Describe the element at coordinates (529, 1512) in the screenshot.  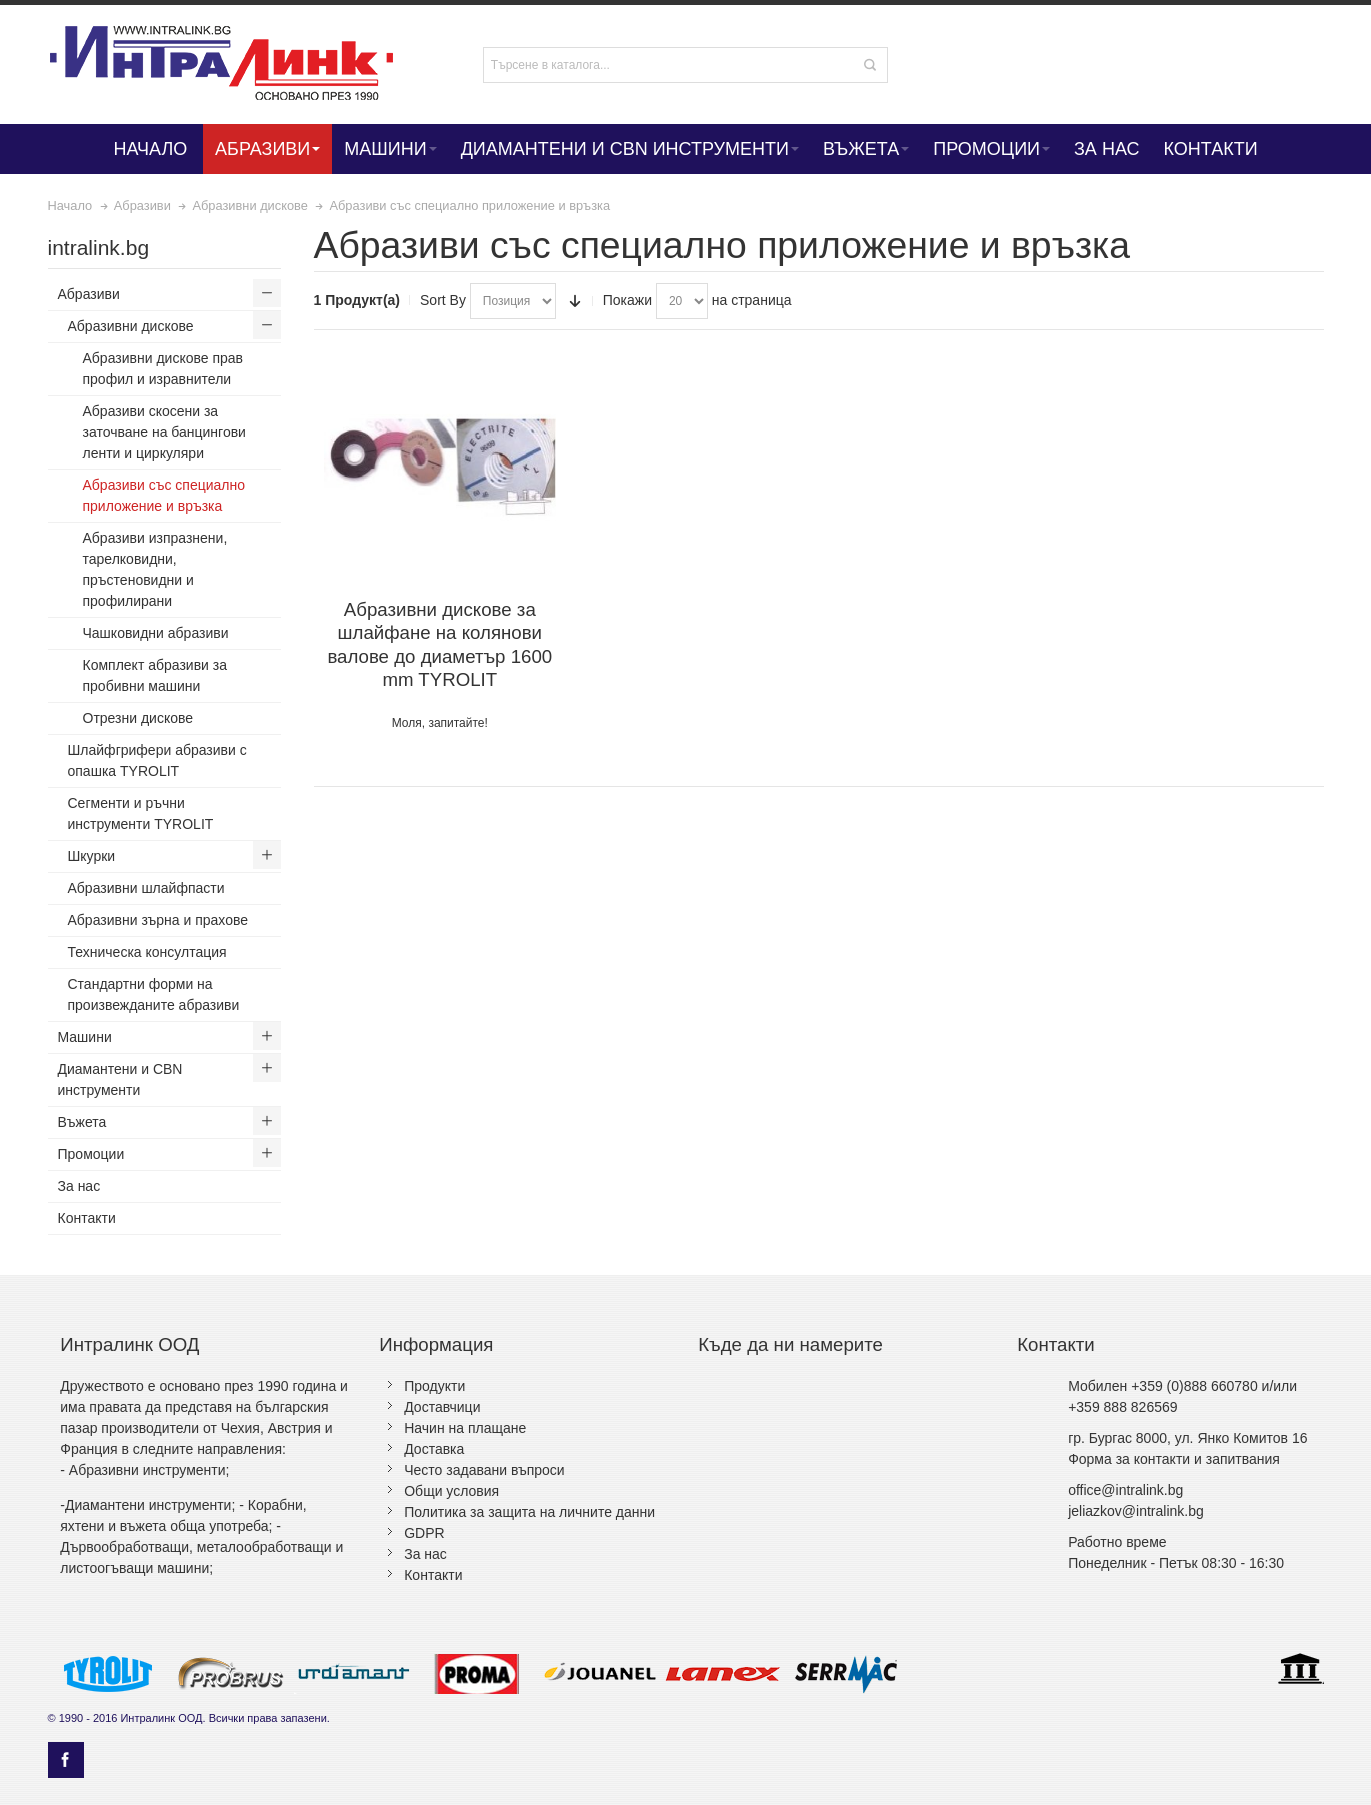
I see `Политика за защита на личните данни` at that location.